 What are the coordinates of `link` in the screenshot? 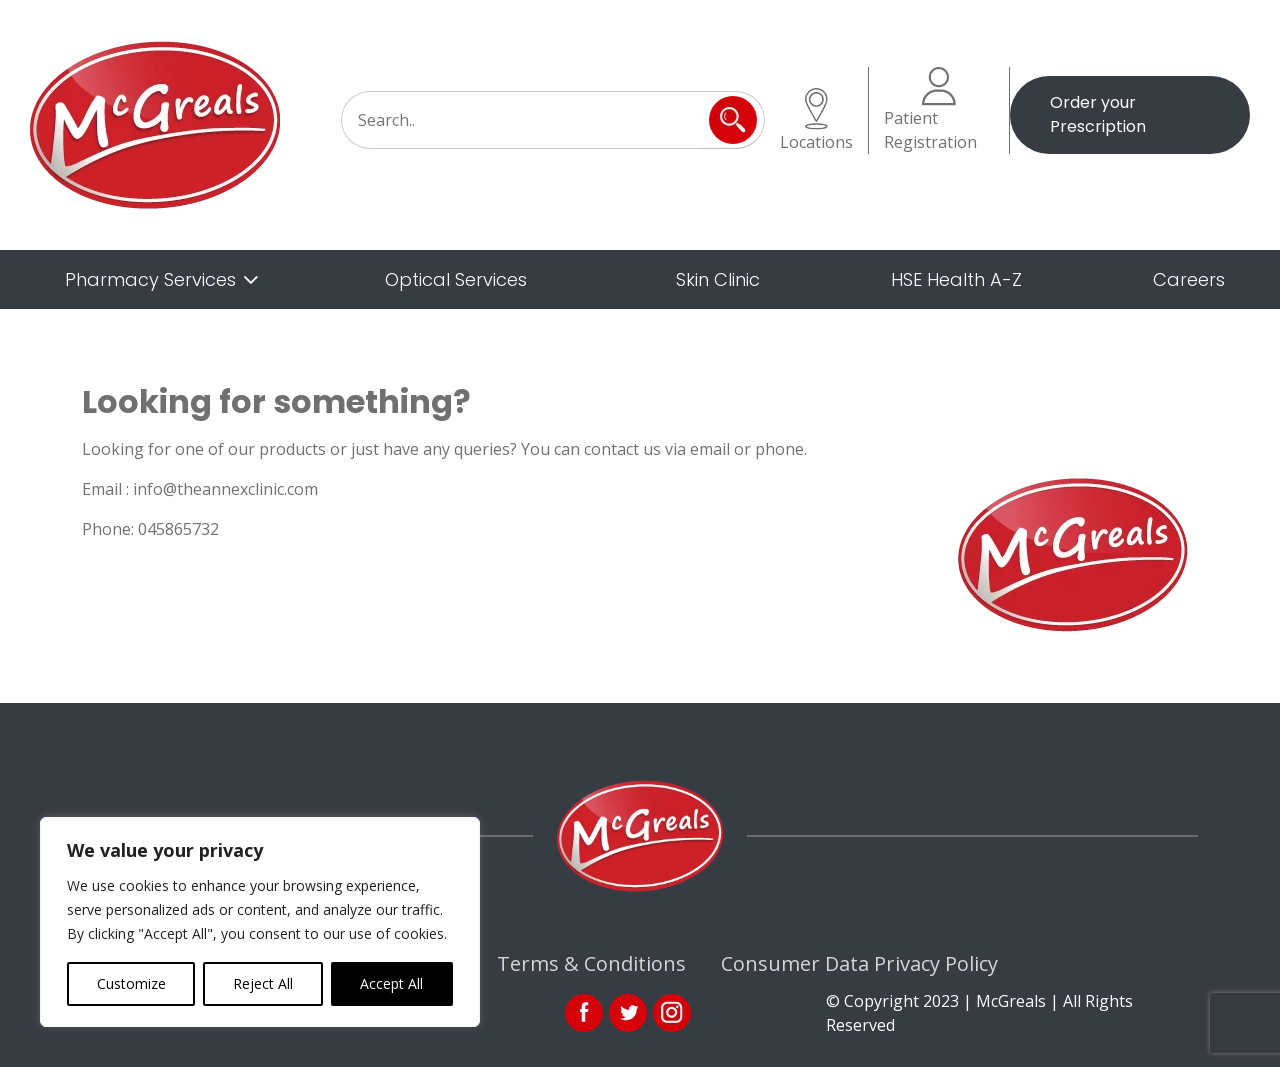 It's located at (628, 1013).